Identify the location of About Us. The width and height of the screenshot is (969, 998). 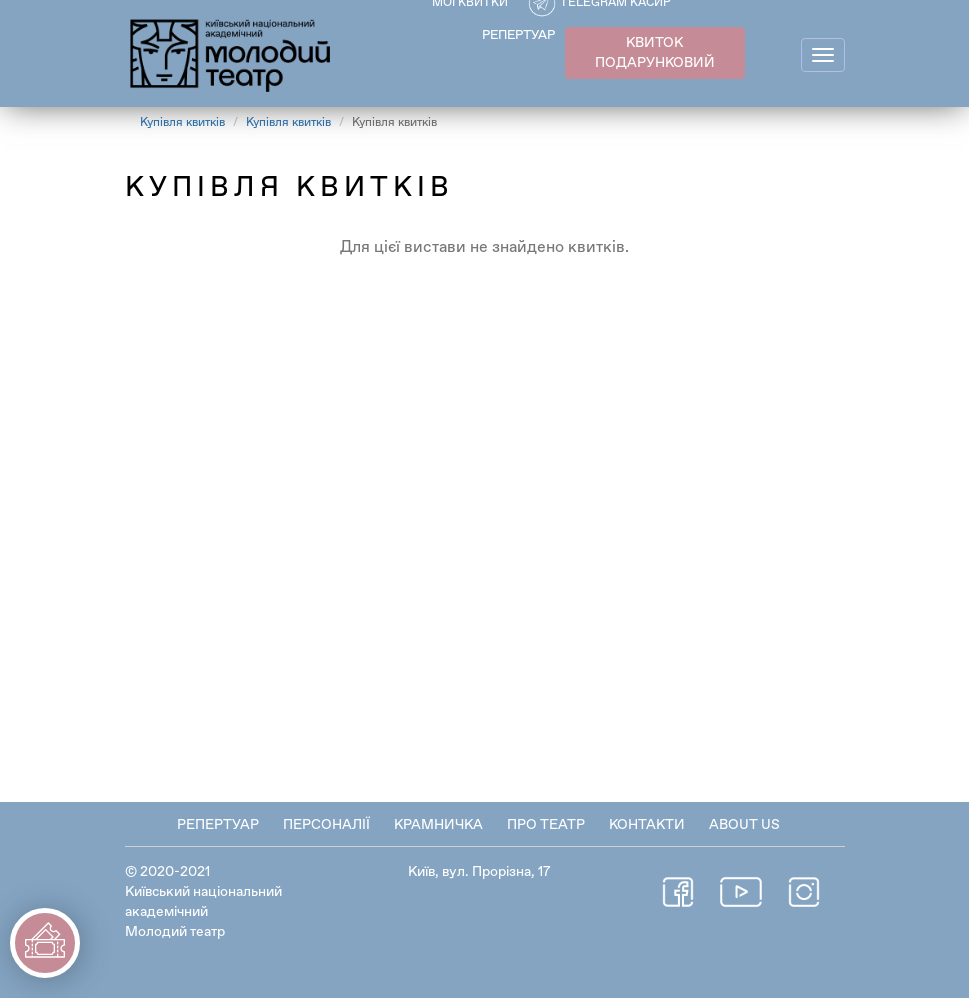
(744, 825).